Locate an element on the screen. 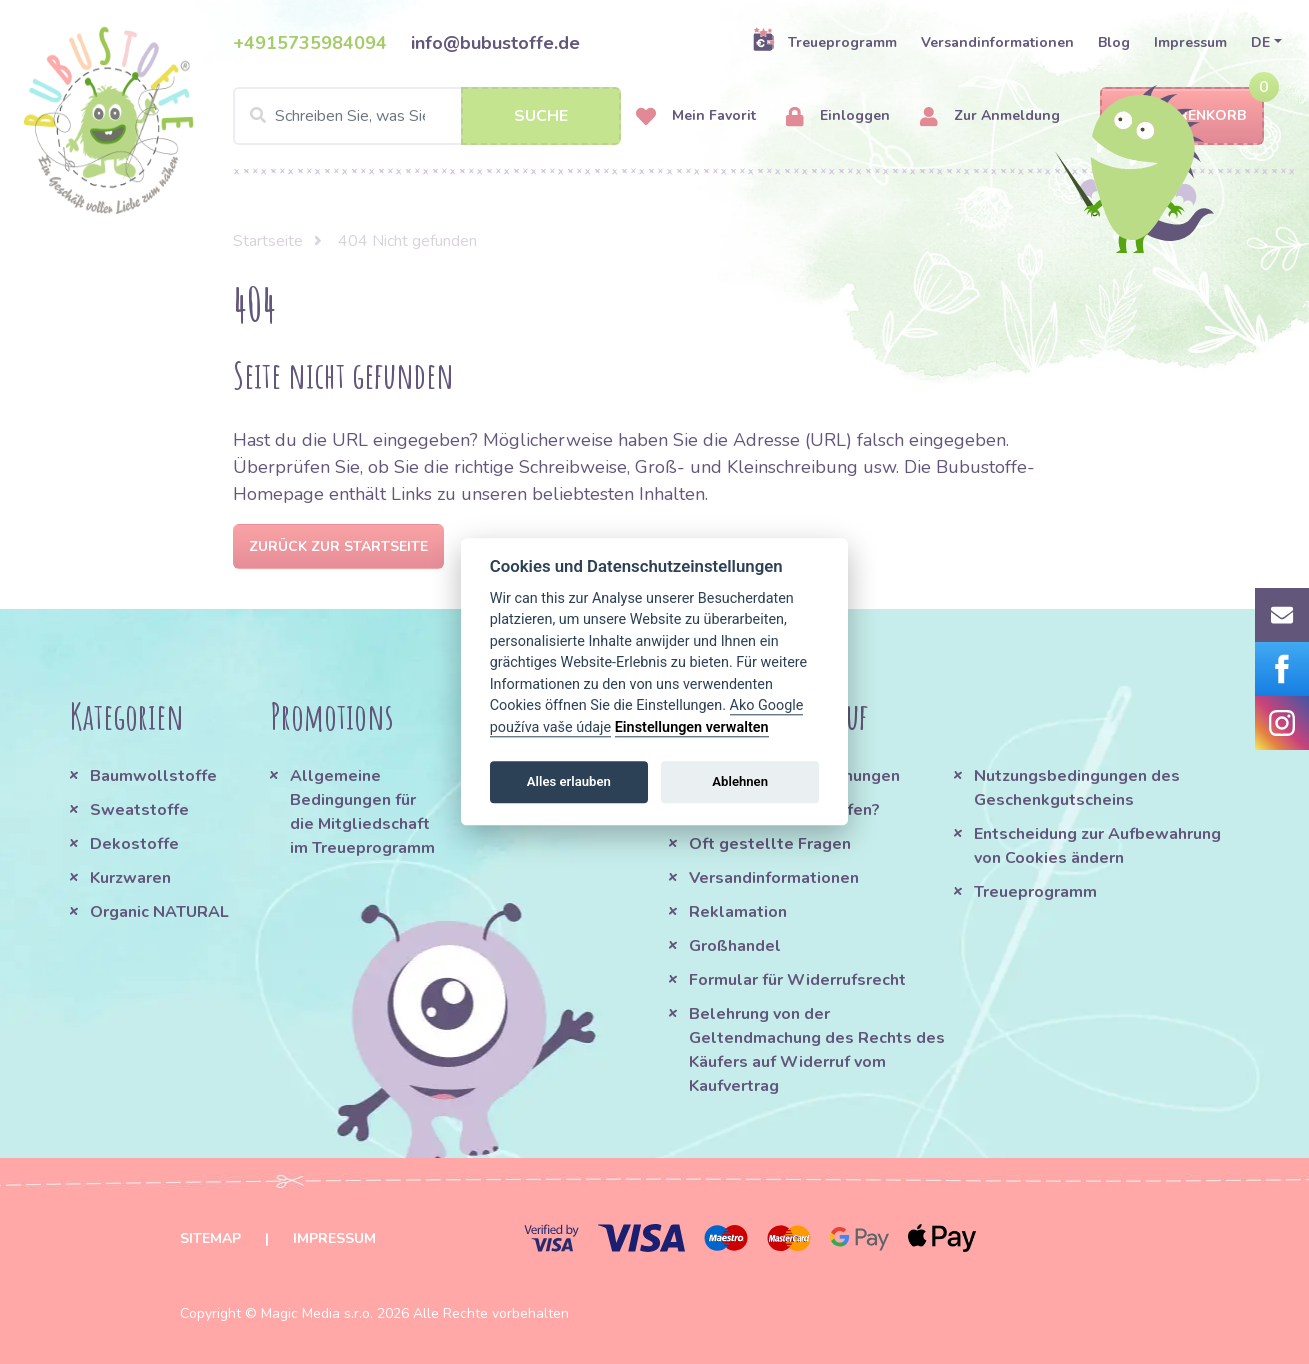  Suche is located at coordinates (541, 116).